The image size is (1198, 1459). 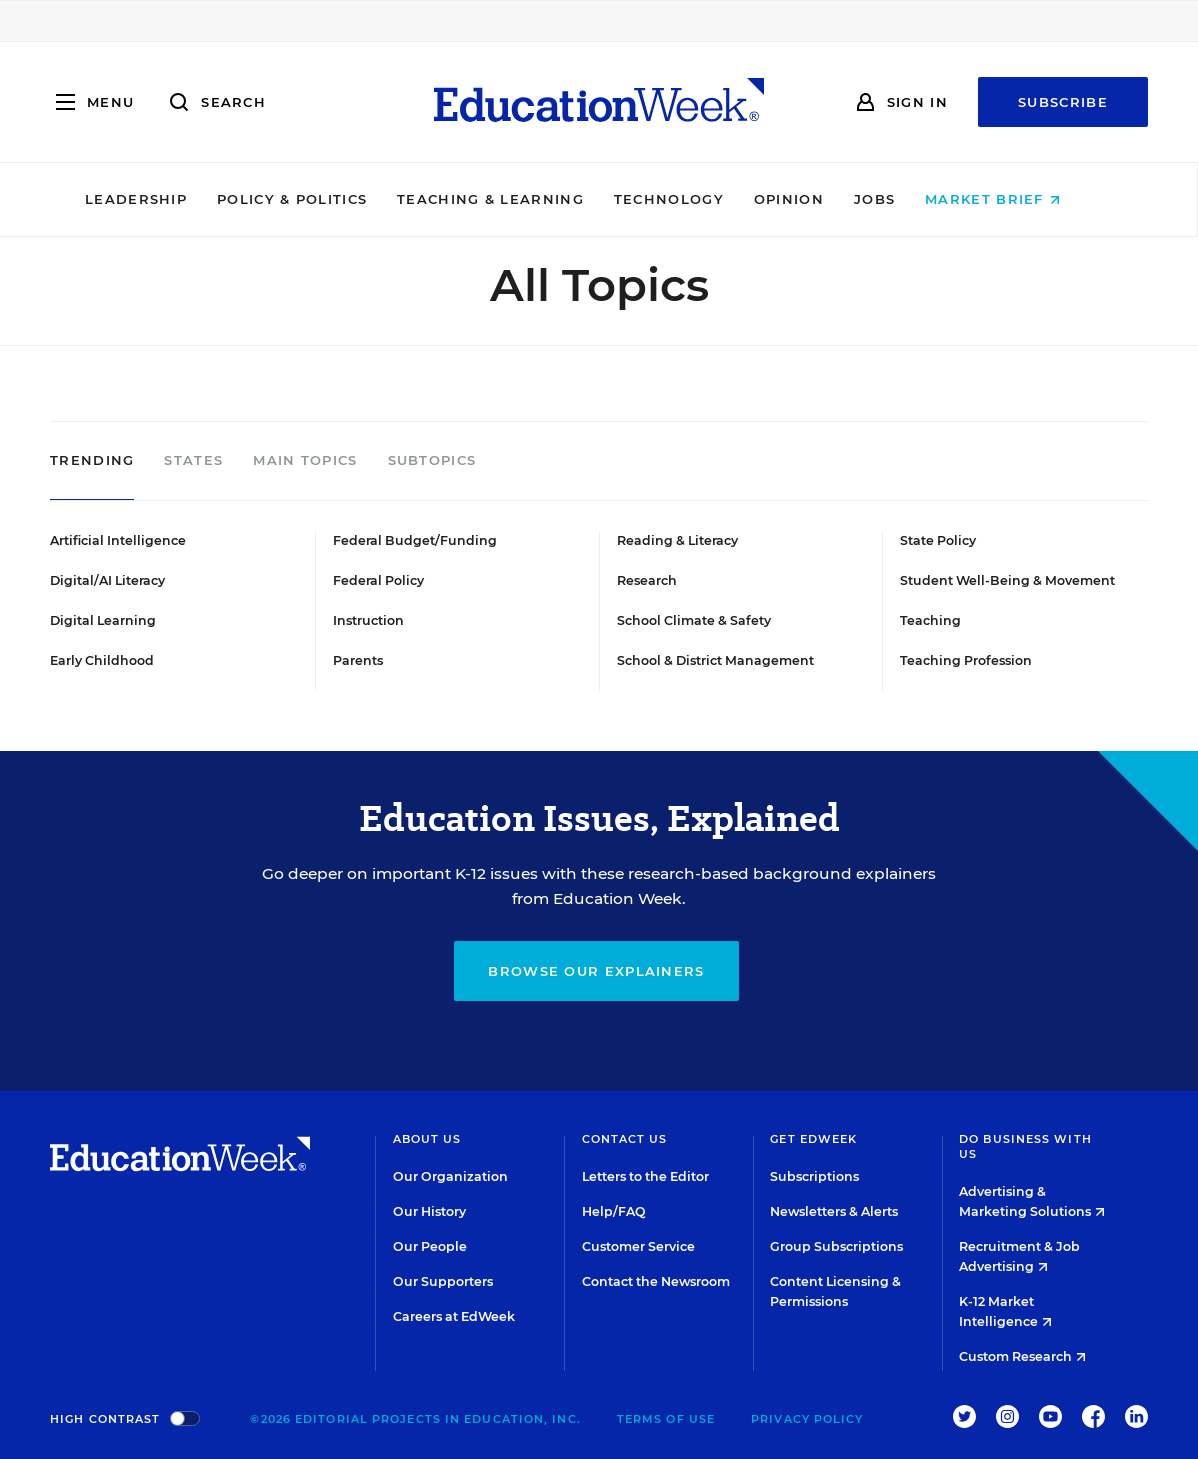 I want to click on Research, so click(x=647, y=580).